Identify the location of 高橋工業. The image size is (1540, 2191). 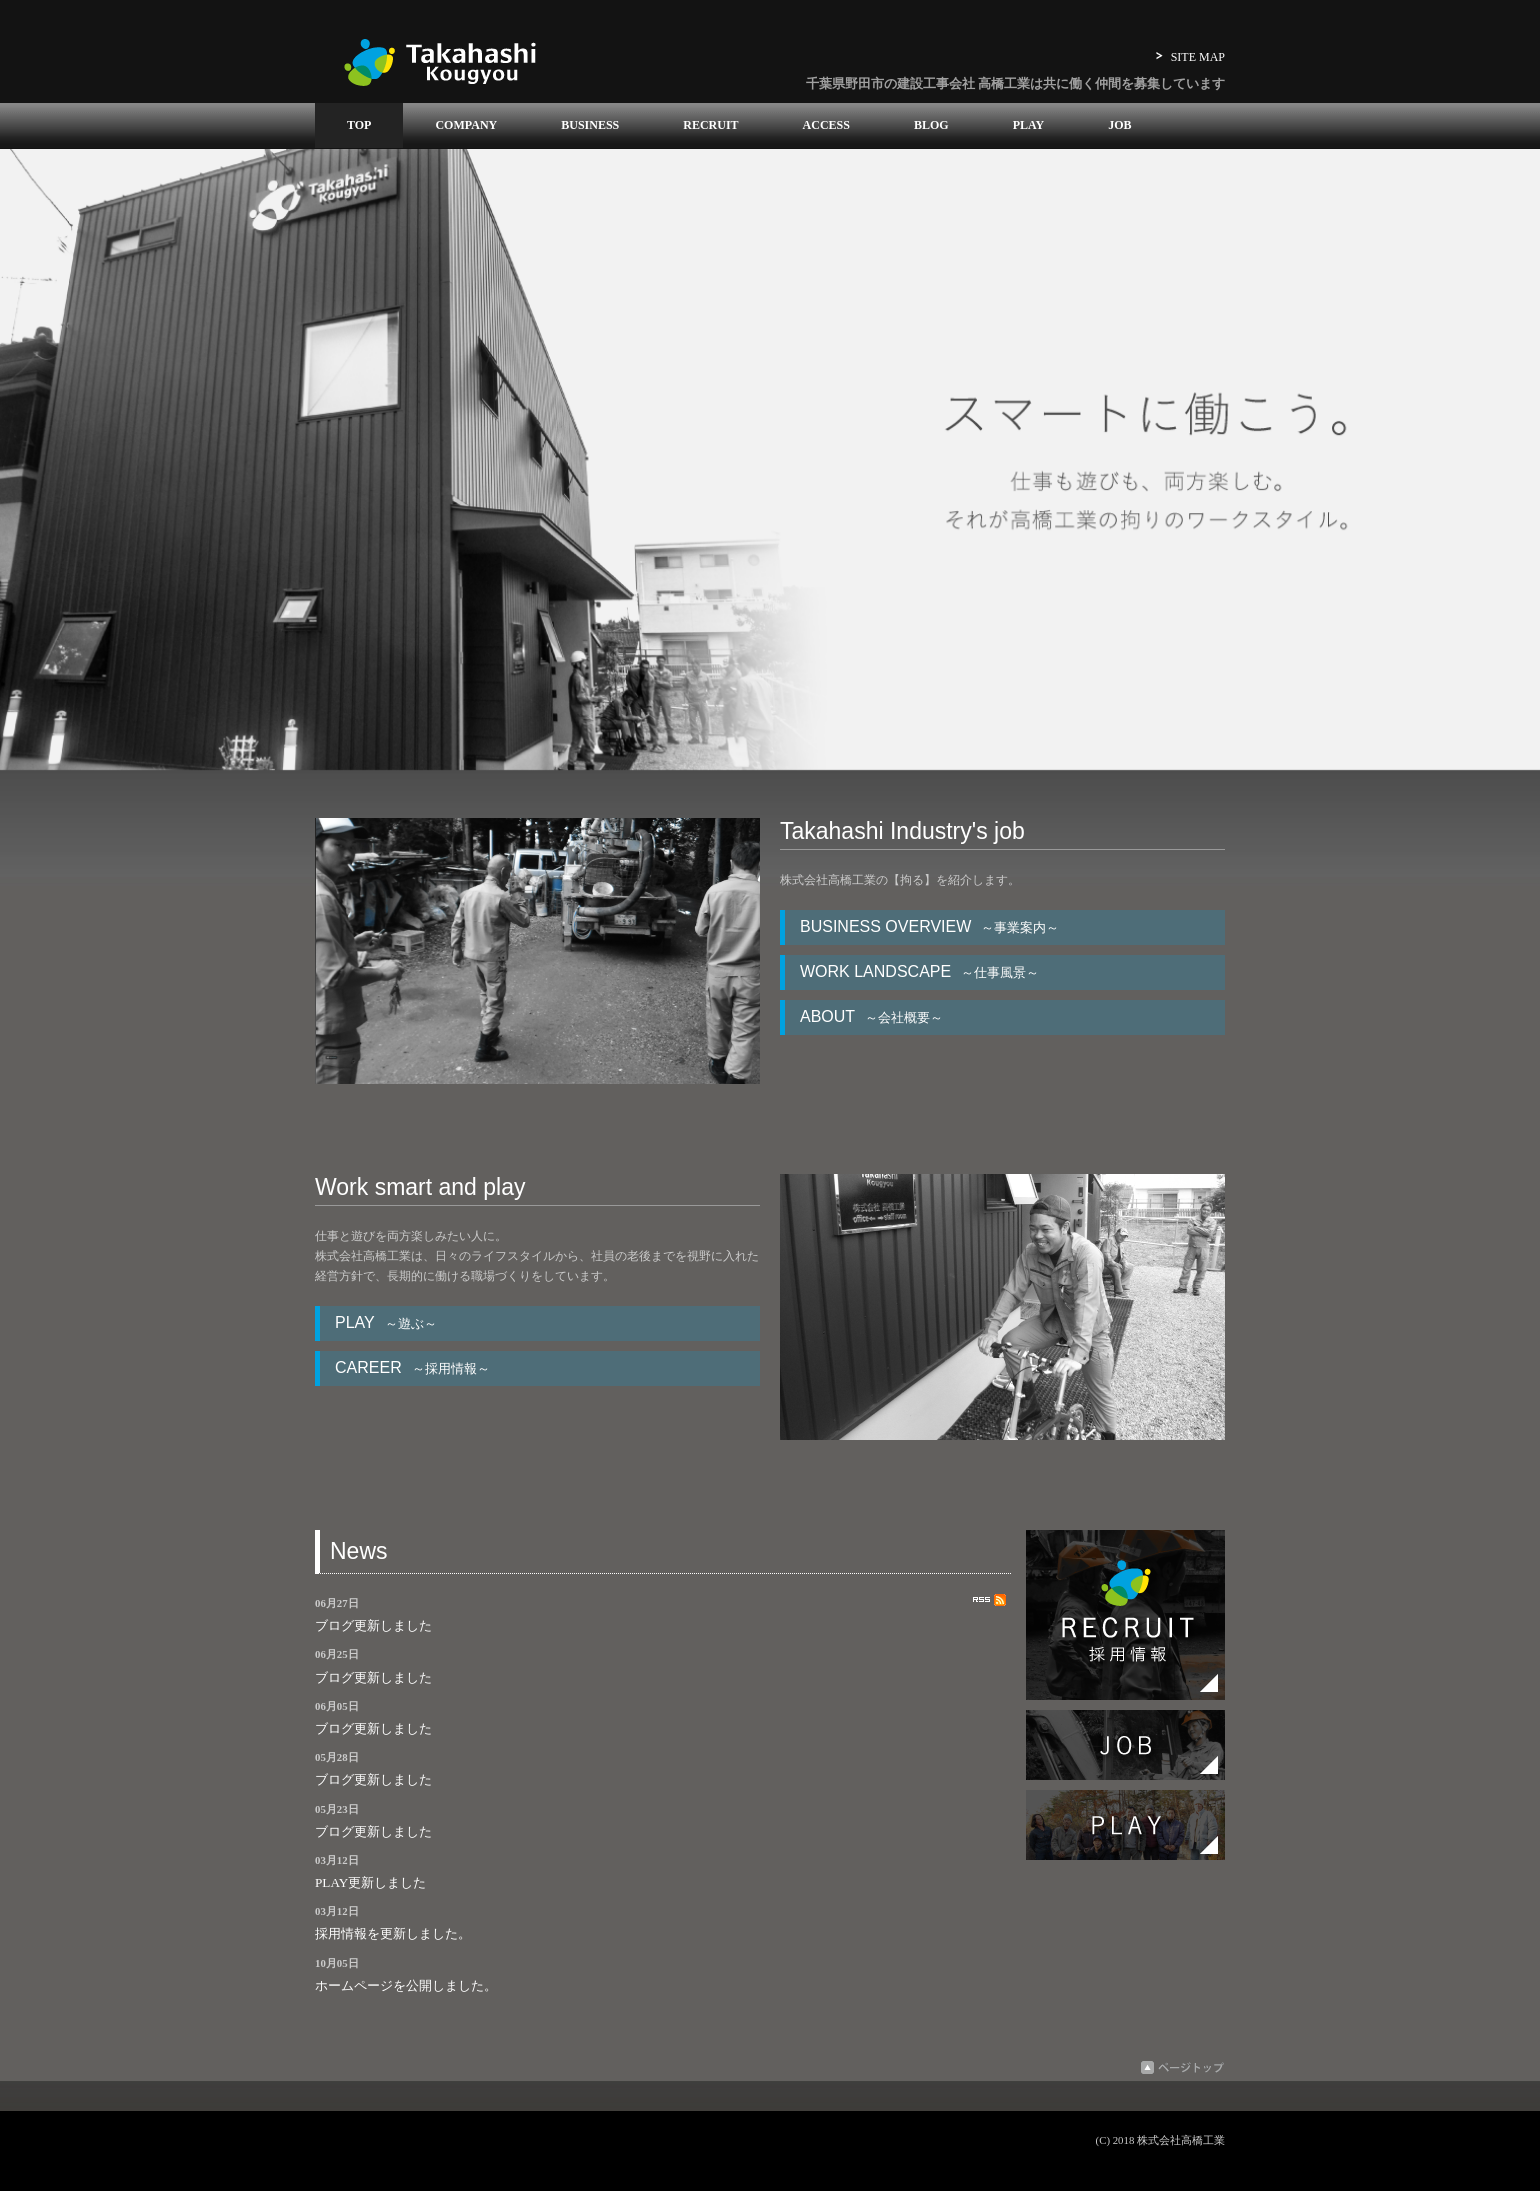
(440, 61).